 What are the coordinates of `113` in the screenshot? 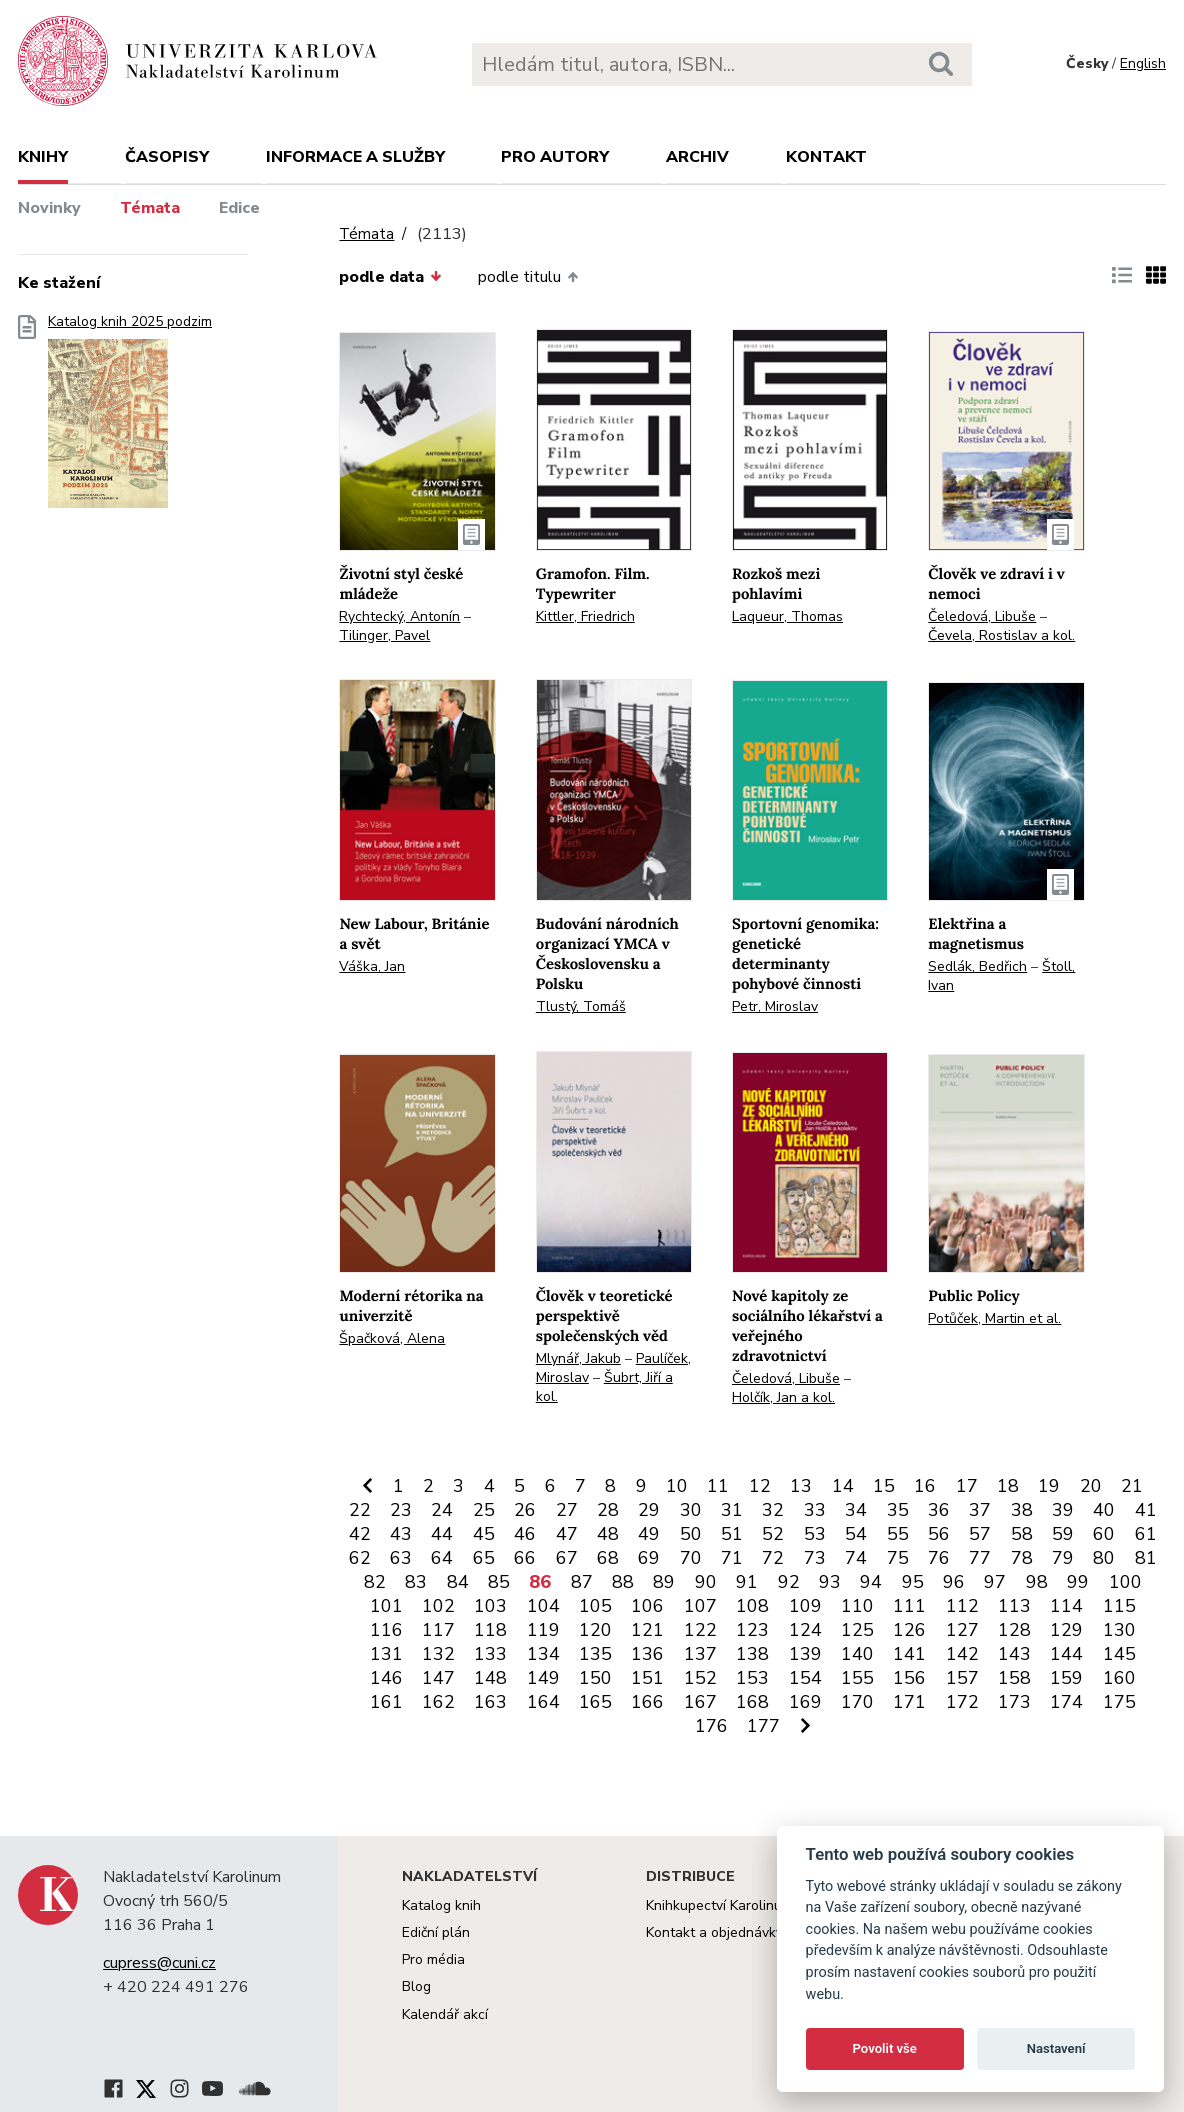 It's located at (1014, 1606).